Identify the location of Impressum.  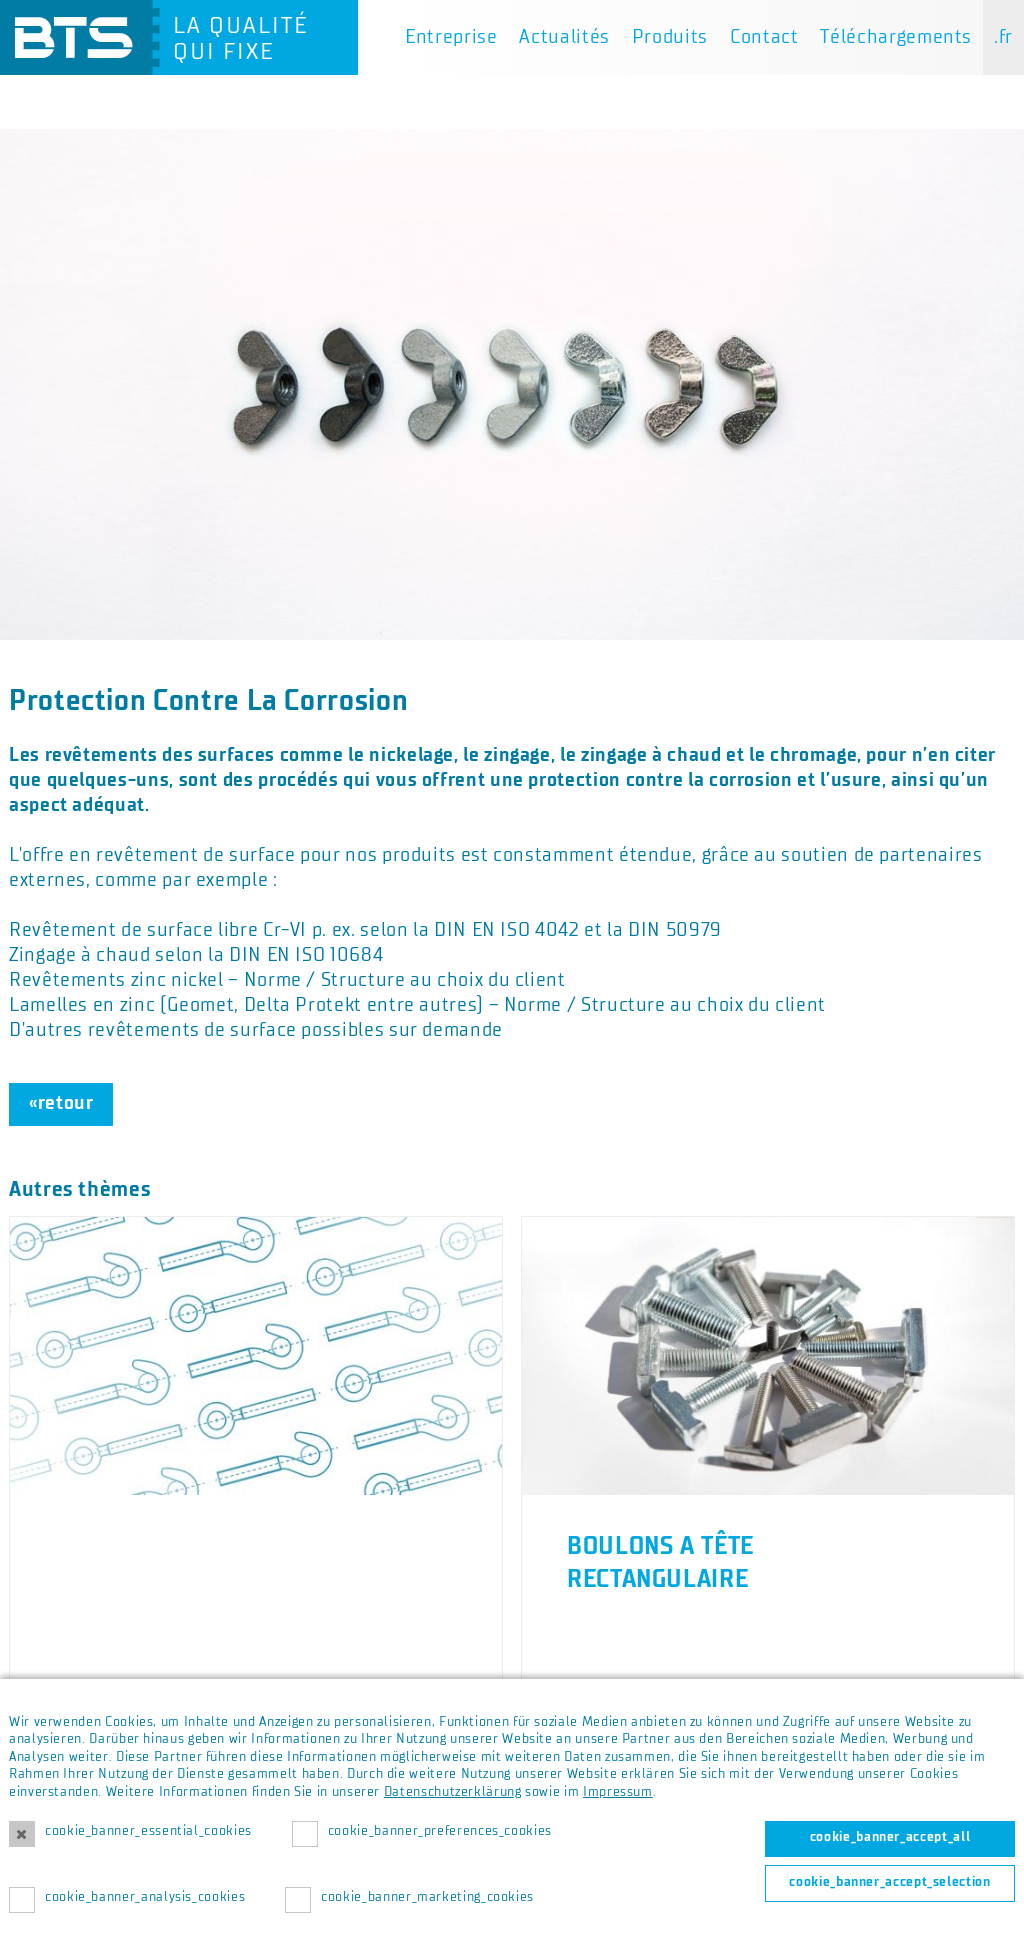
(618, 1792).